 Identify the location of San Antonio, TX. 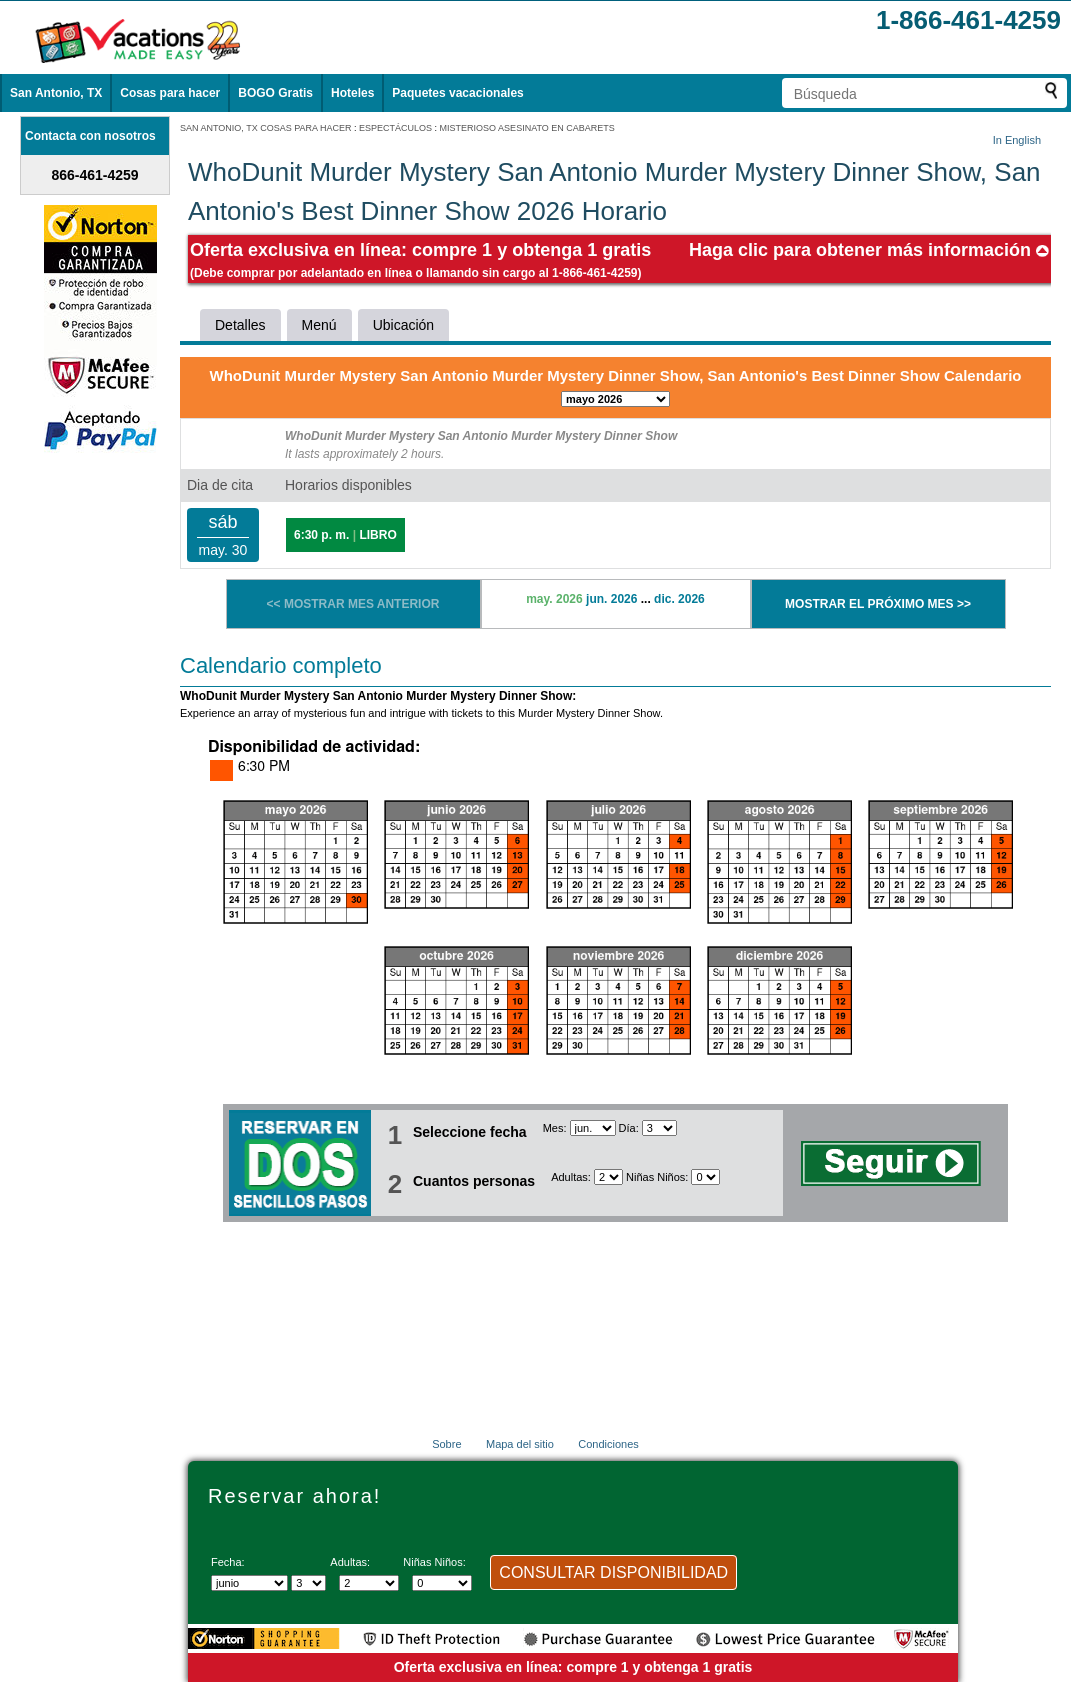
(56, 93).